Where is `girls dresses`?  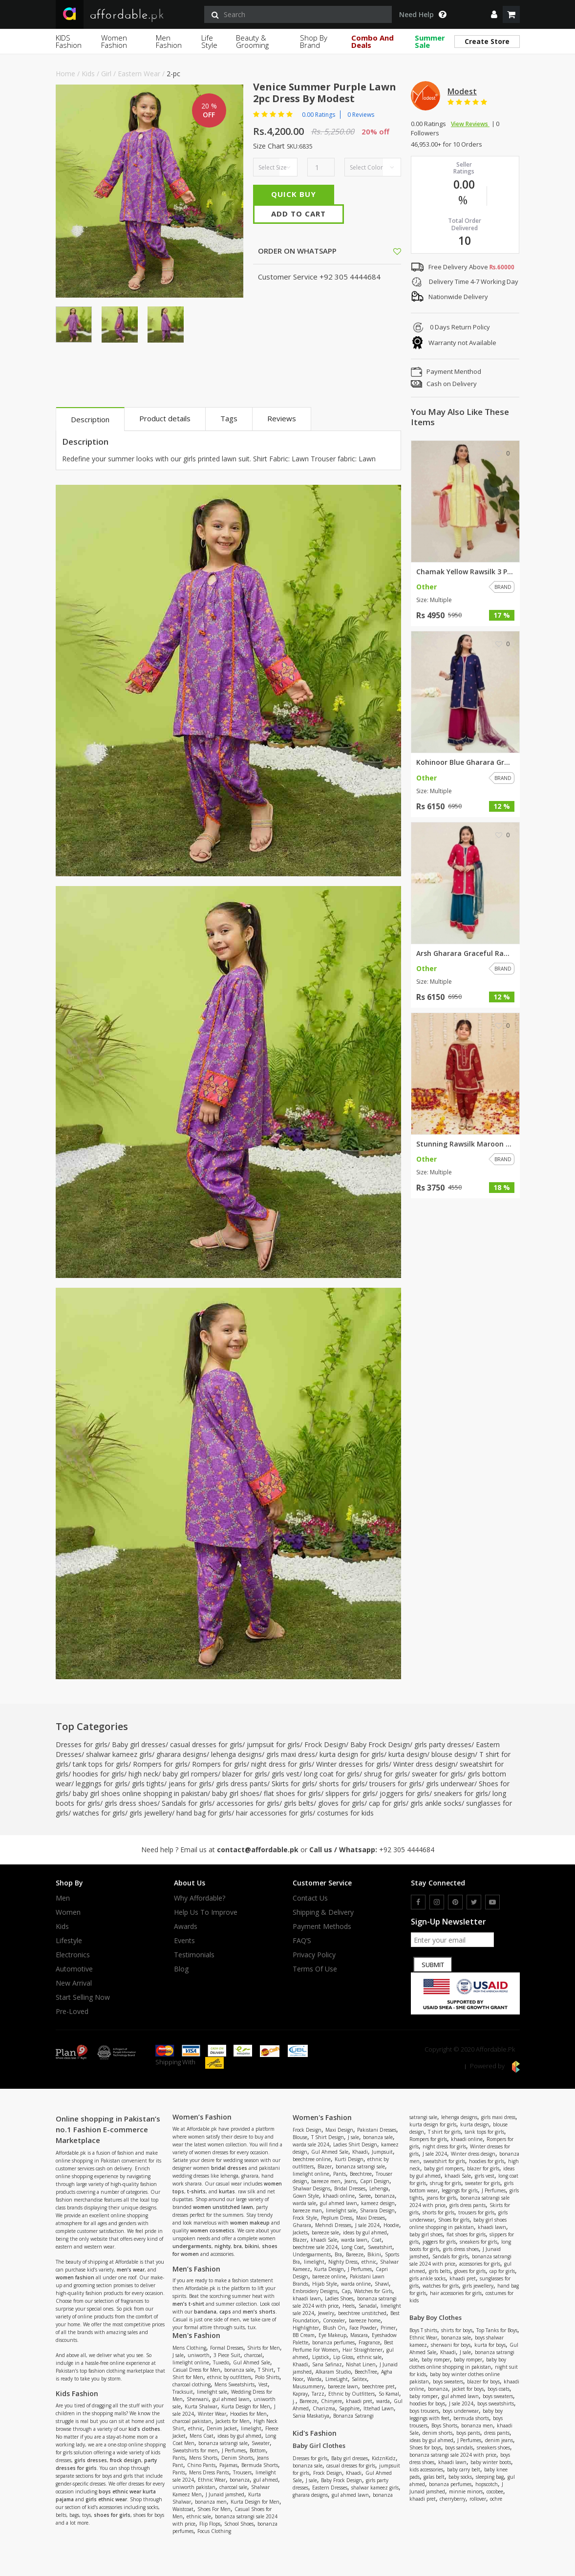
girls dresses is located at coordinates (90, 2460).